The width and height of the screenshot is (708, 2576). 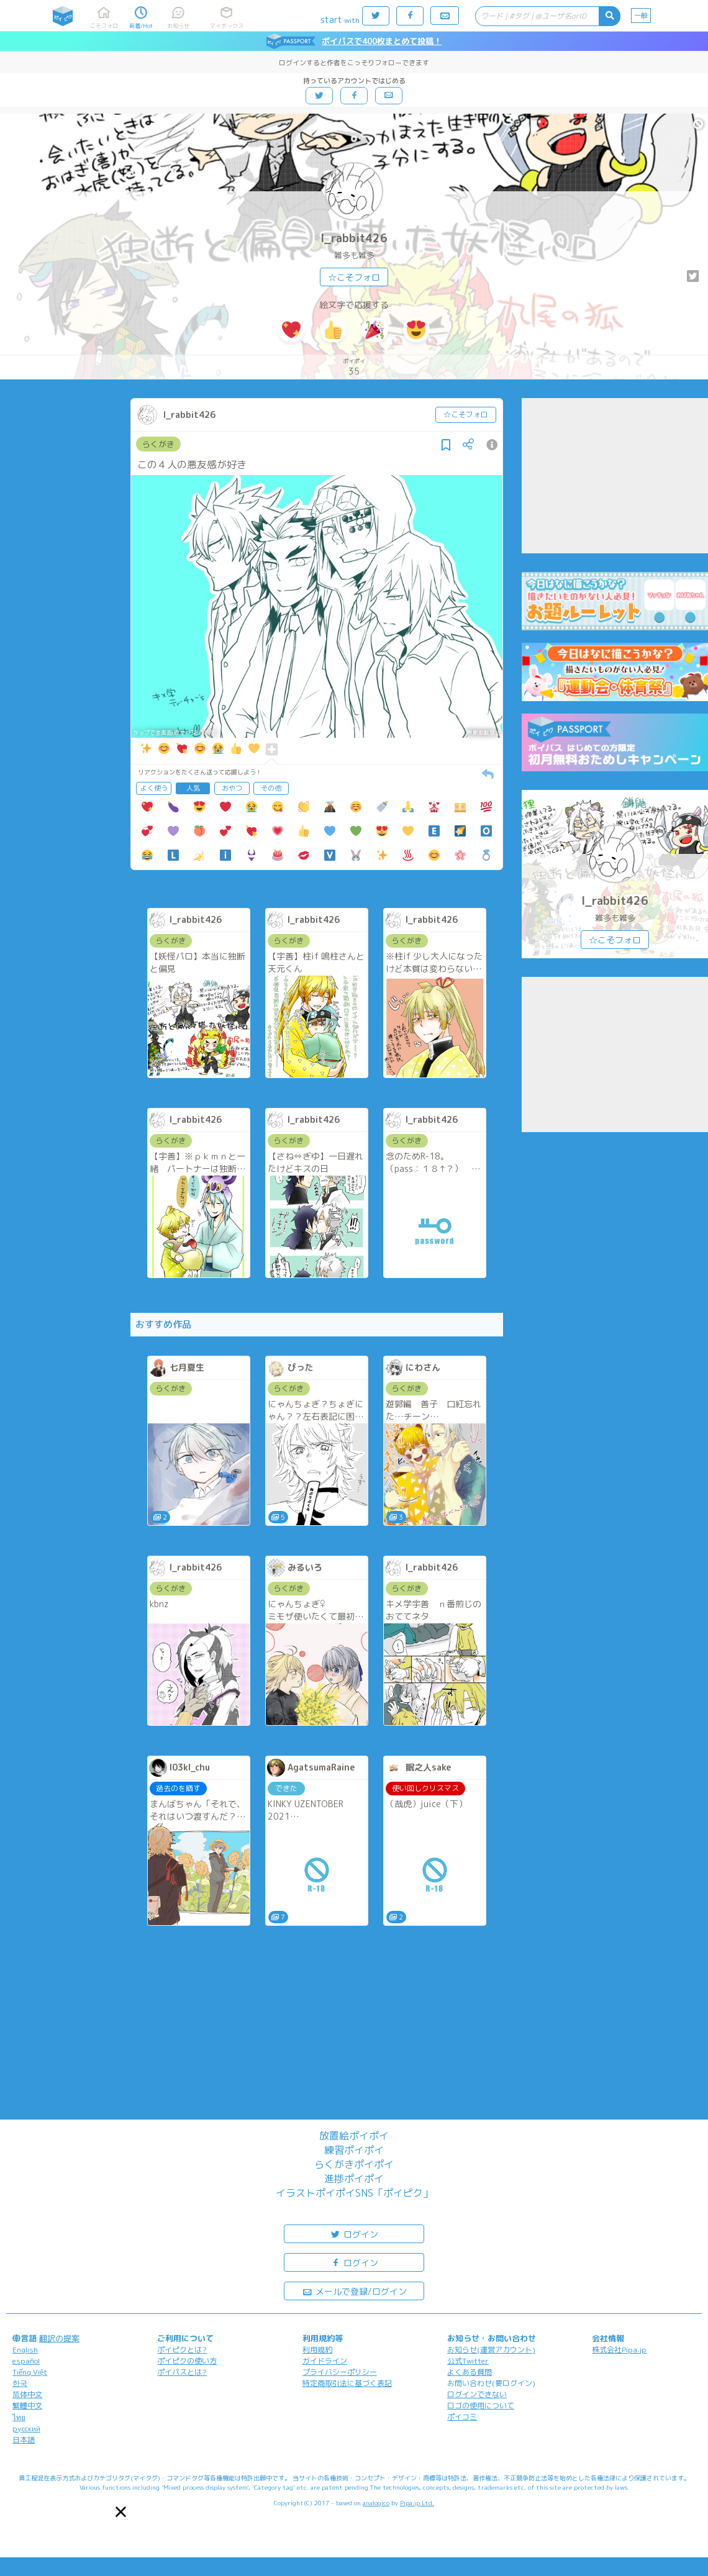 I want to click on おやつ, so click(x=232, y=788).